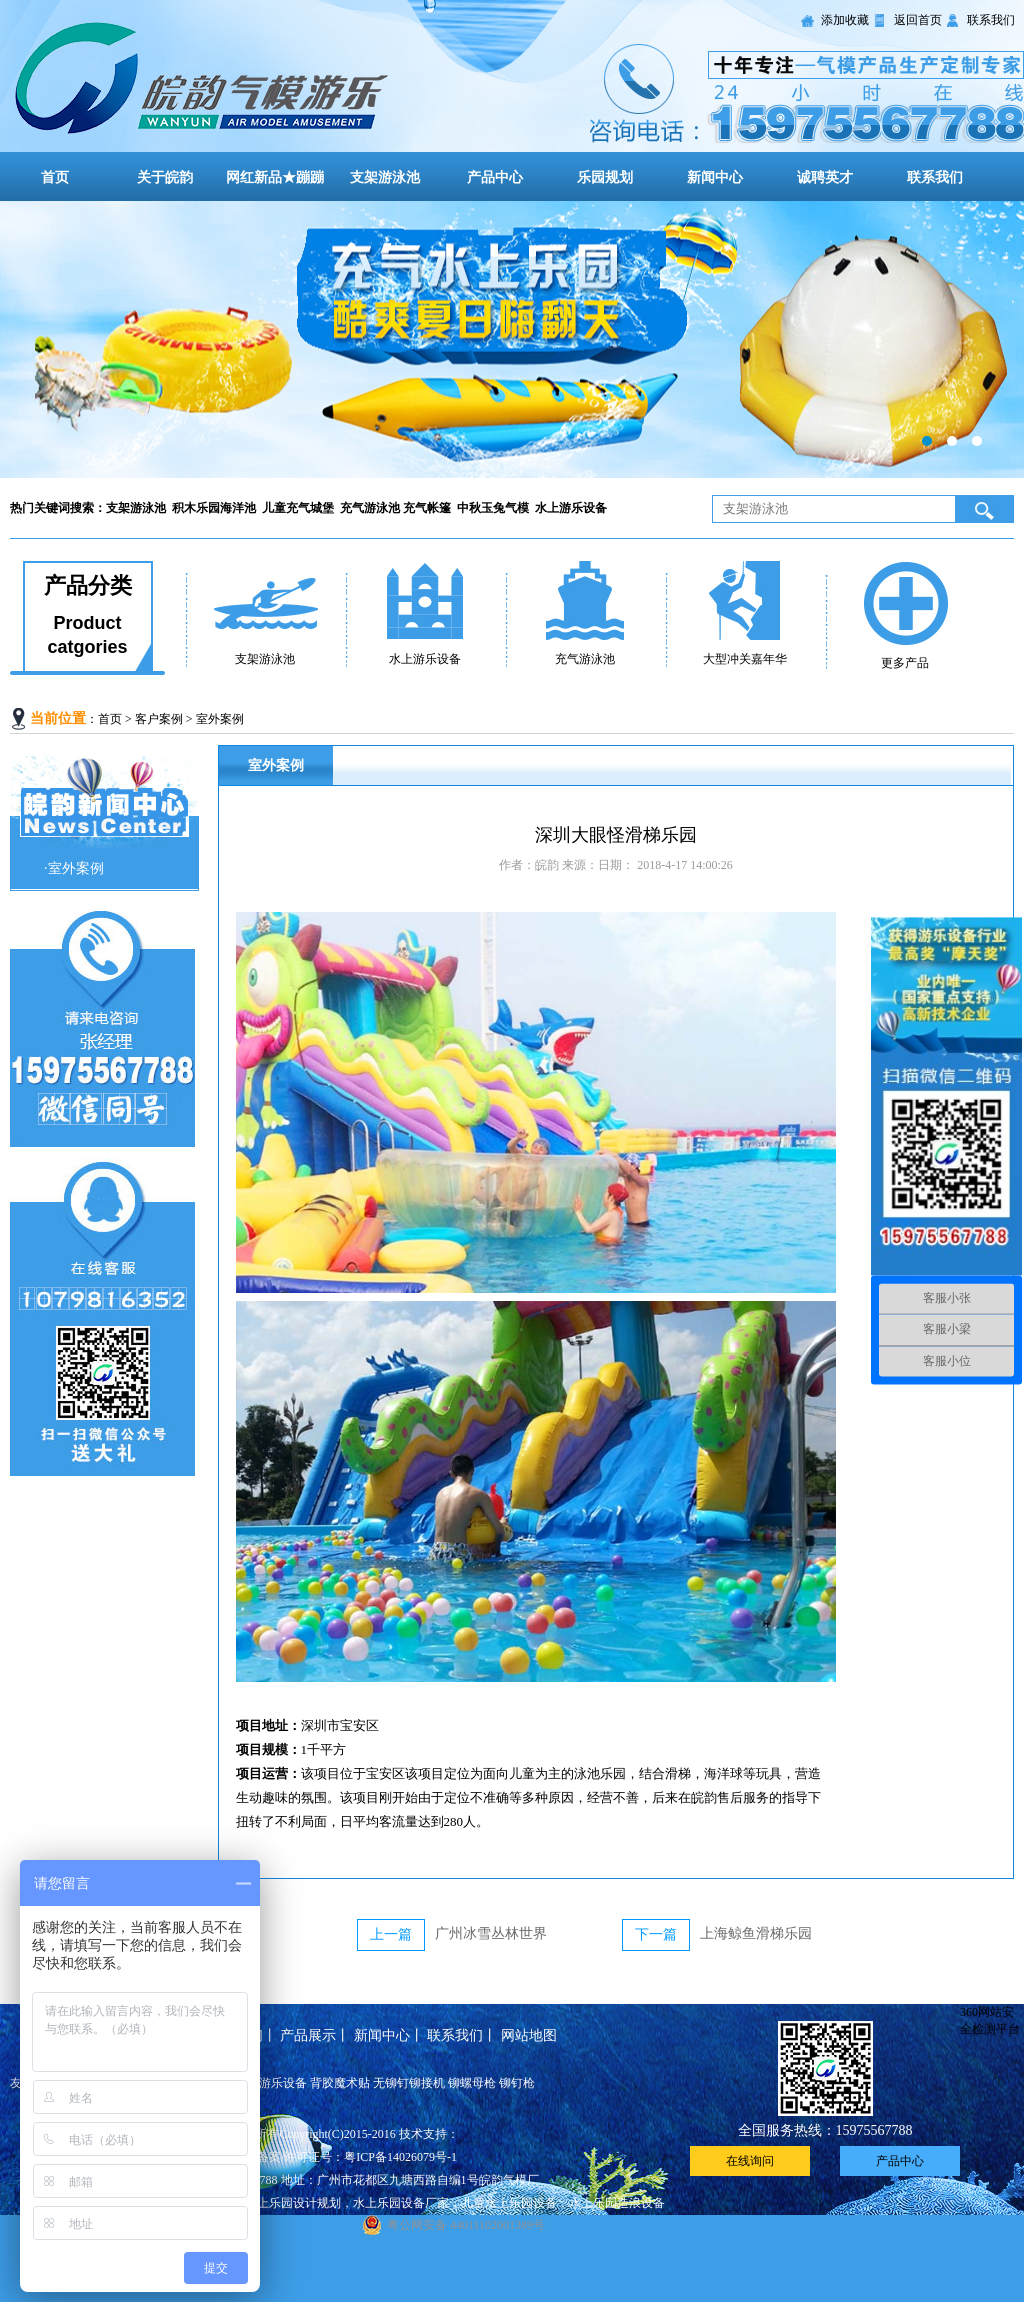 This screenshot has width=1024, height=2302. I want to click on 关于皖韵, so click(165, 177).